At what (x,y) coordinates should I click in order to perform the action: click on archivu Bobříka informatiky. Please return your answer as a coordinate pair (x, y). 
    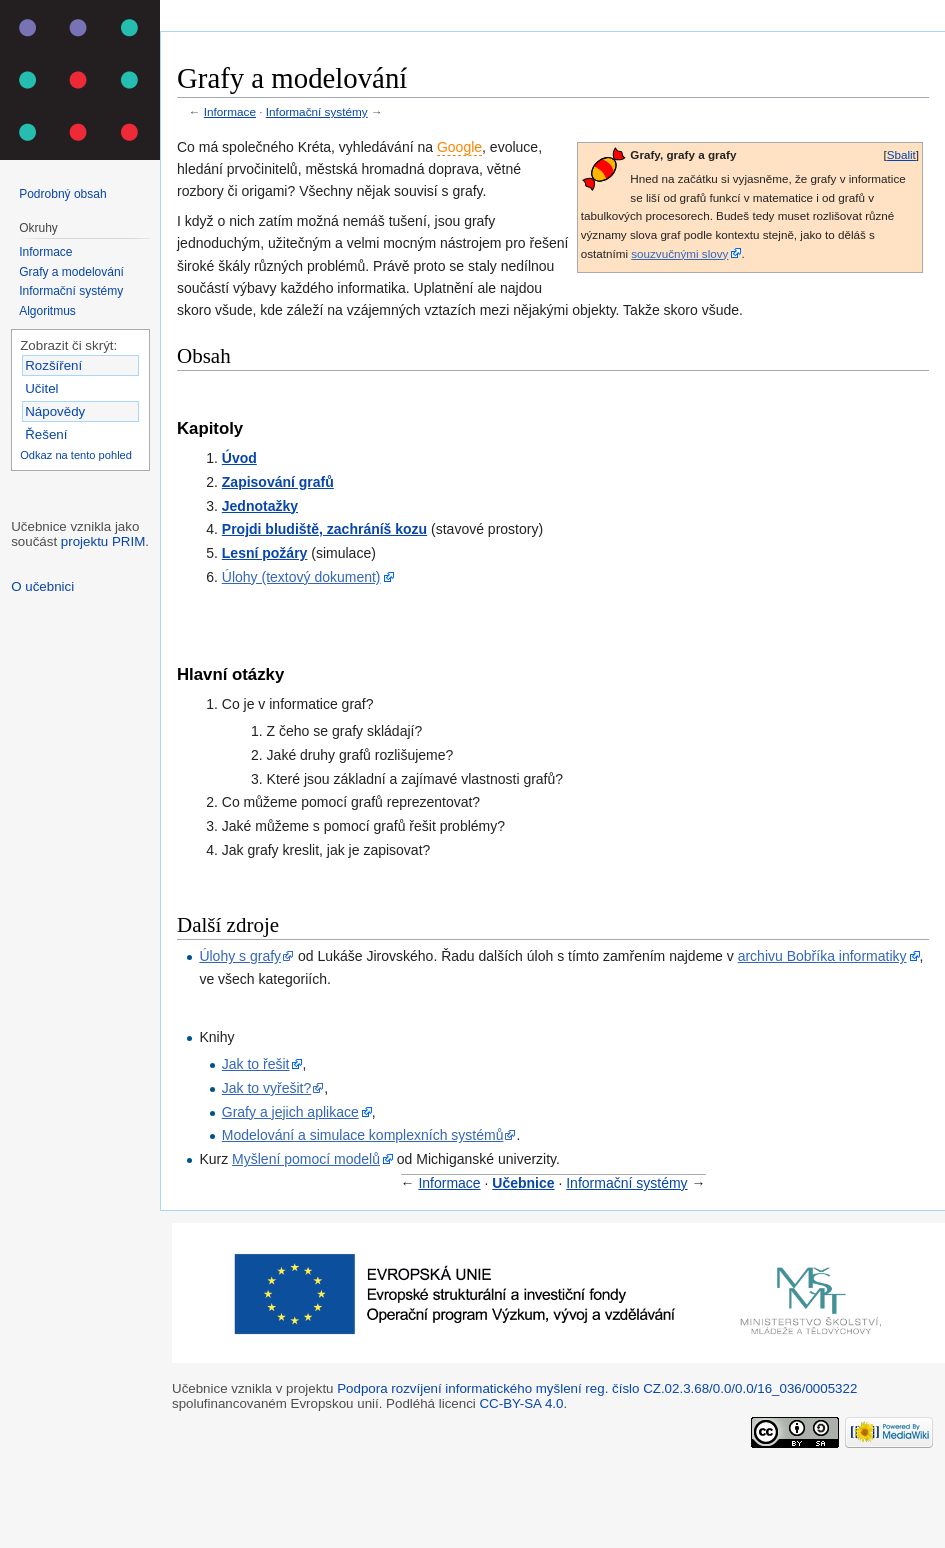
    Looking at the image, I should click on (822, 956).